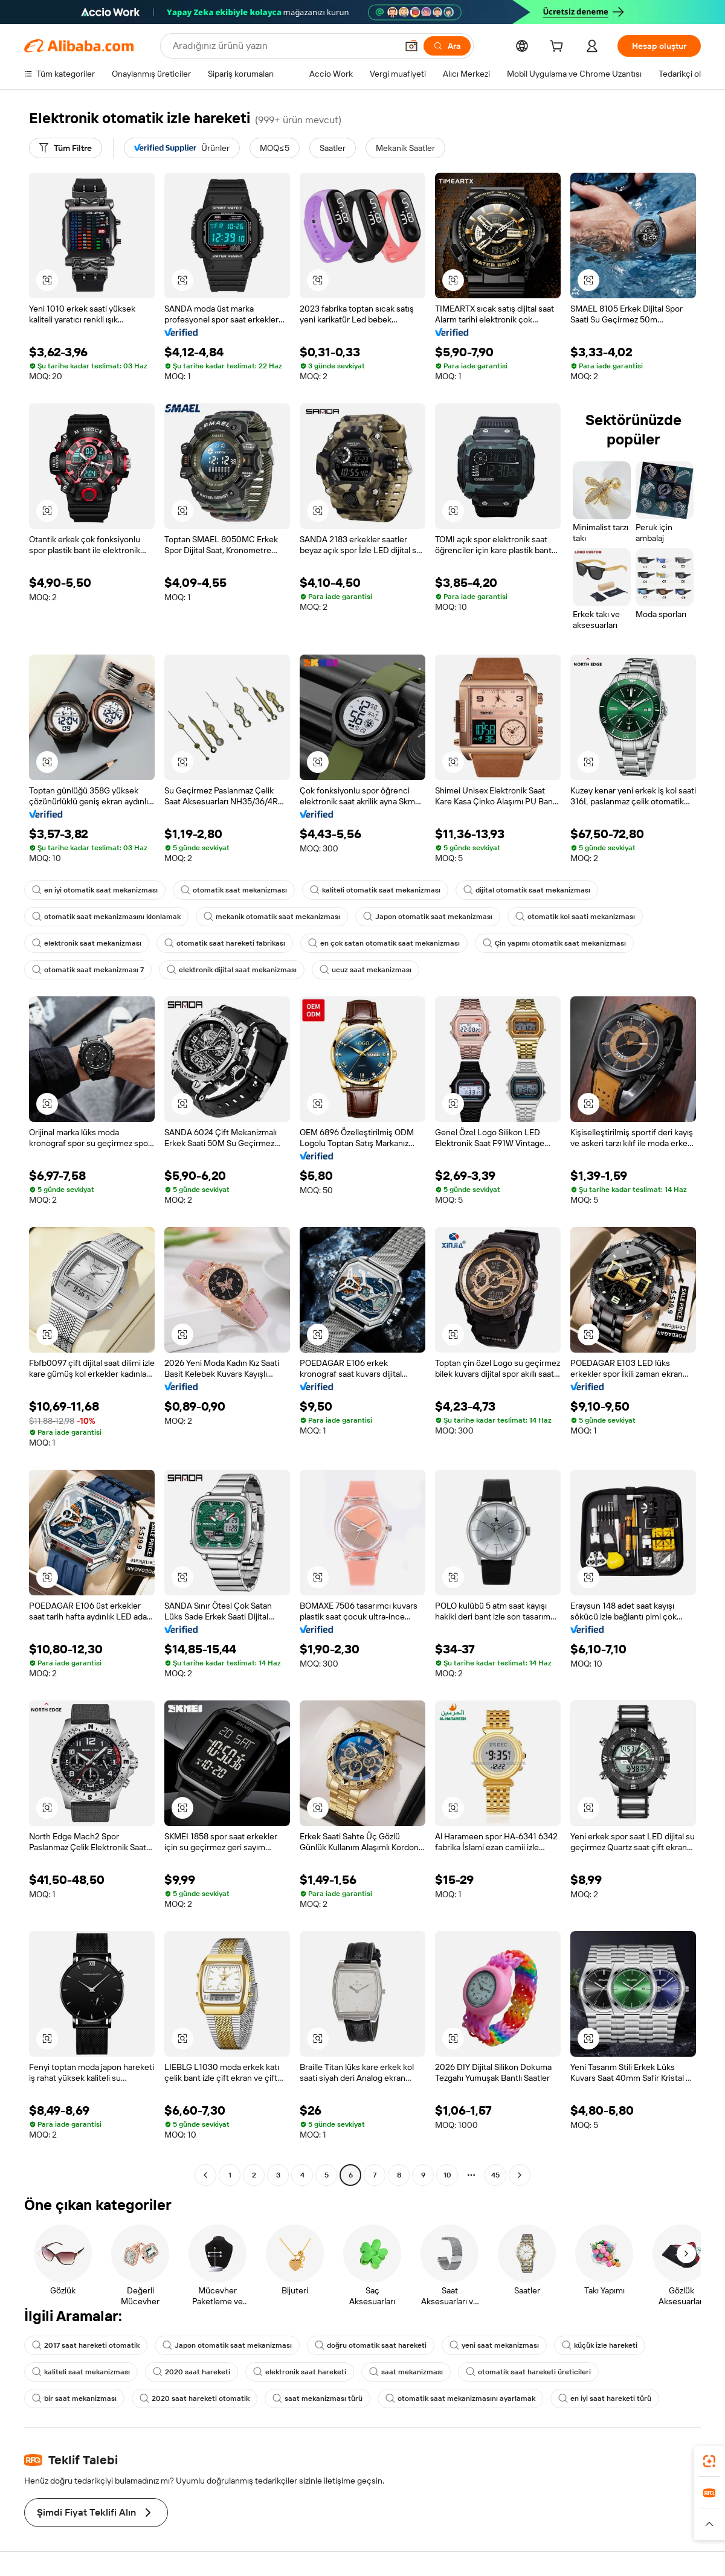  Describe the element at coordinates (447, 2175) in the screenshot. I see `10` at that location.